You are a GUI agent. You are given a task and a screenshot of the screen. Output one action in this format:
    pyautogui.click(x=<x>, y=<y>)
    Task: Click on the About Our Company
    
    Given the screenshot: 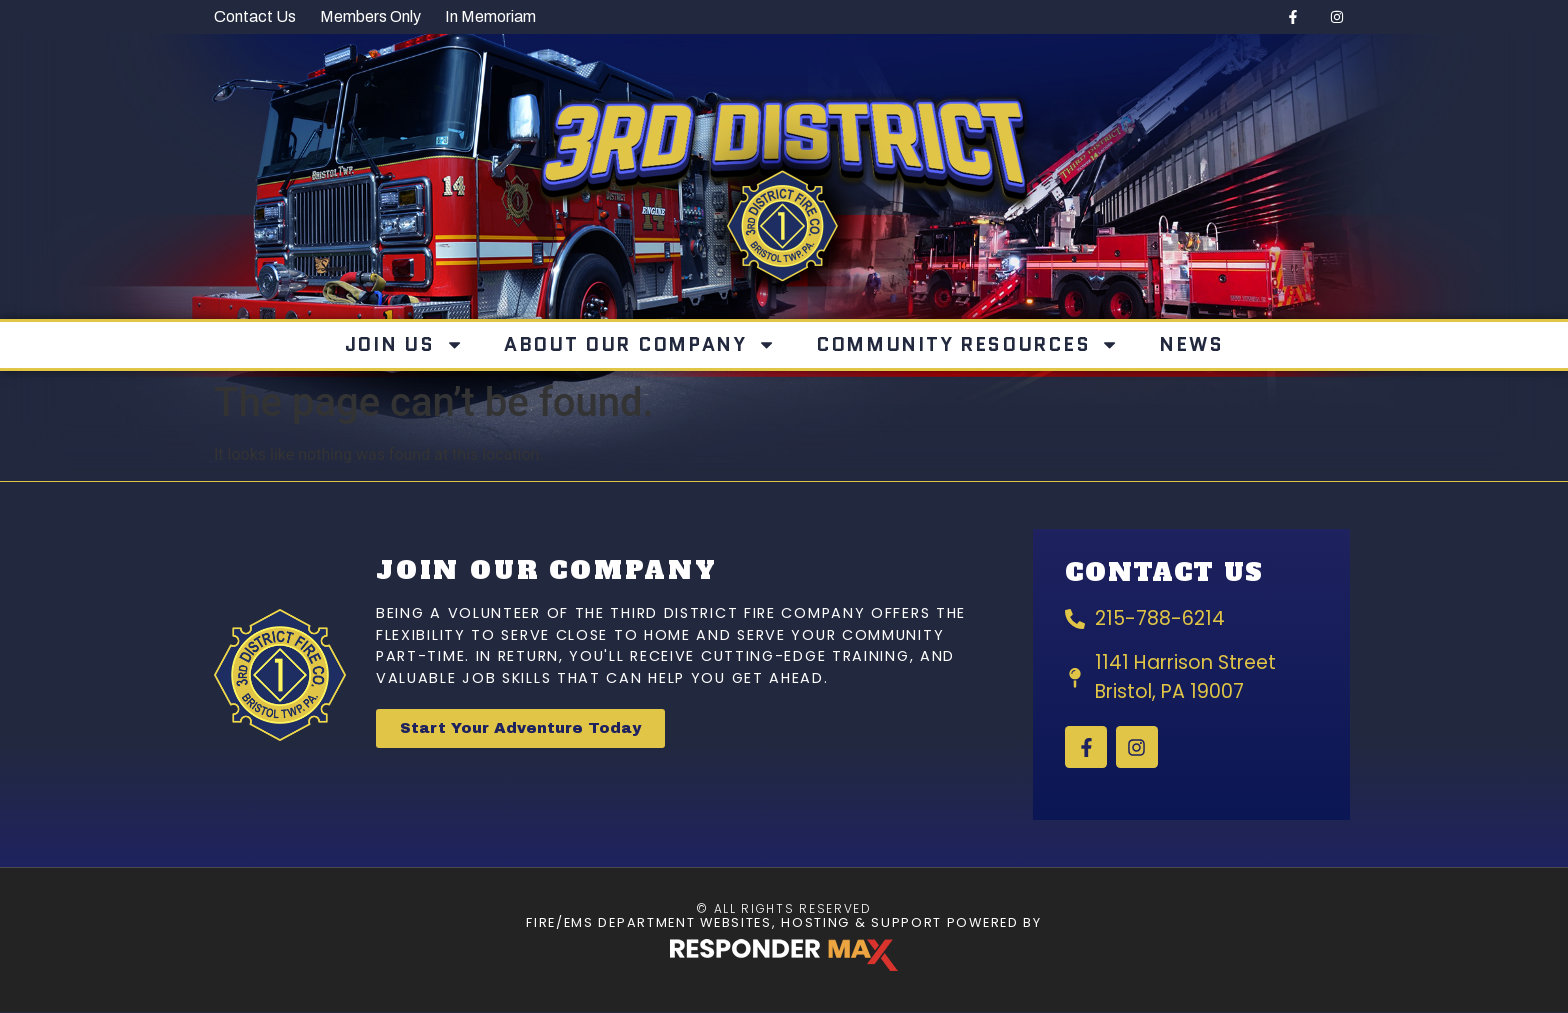 What is the action you would take?
    pyautogui.click(x=640, y=344)
    